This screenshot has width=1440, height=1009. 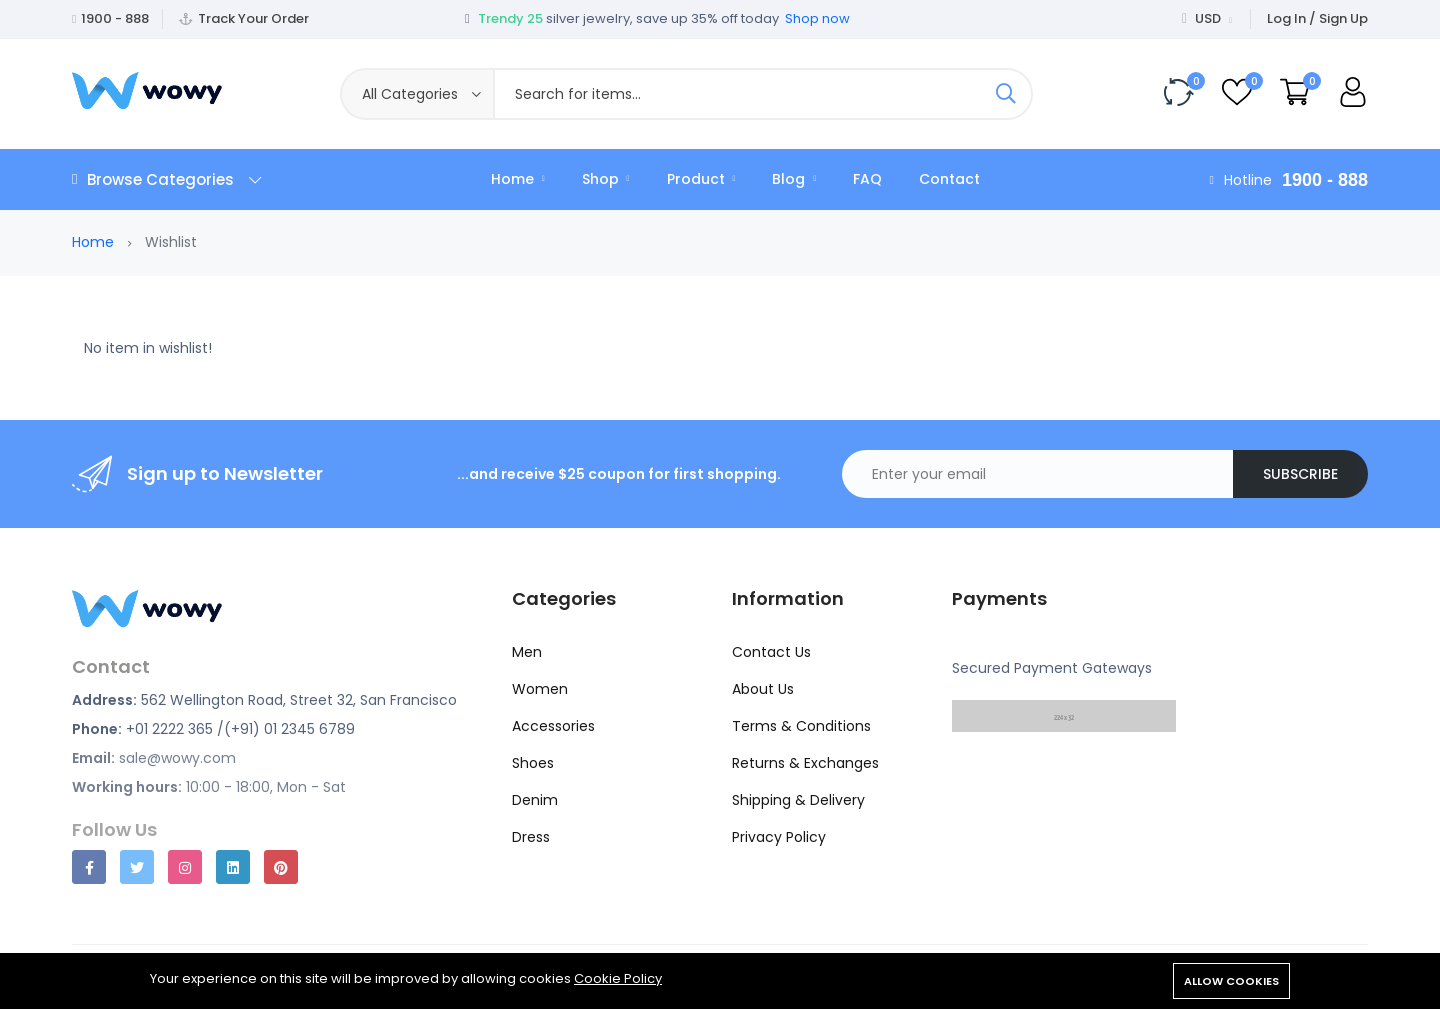 I want to click on Track Your Order, so click(x=253, y=18).